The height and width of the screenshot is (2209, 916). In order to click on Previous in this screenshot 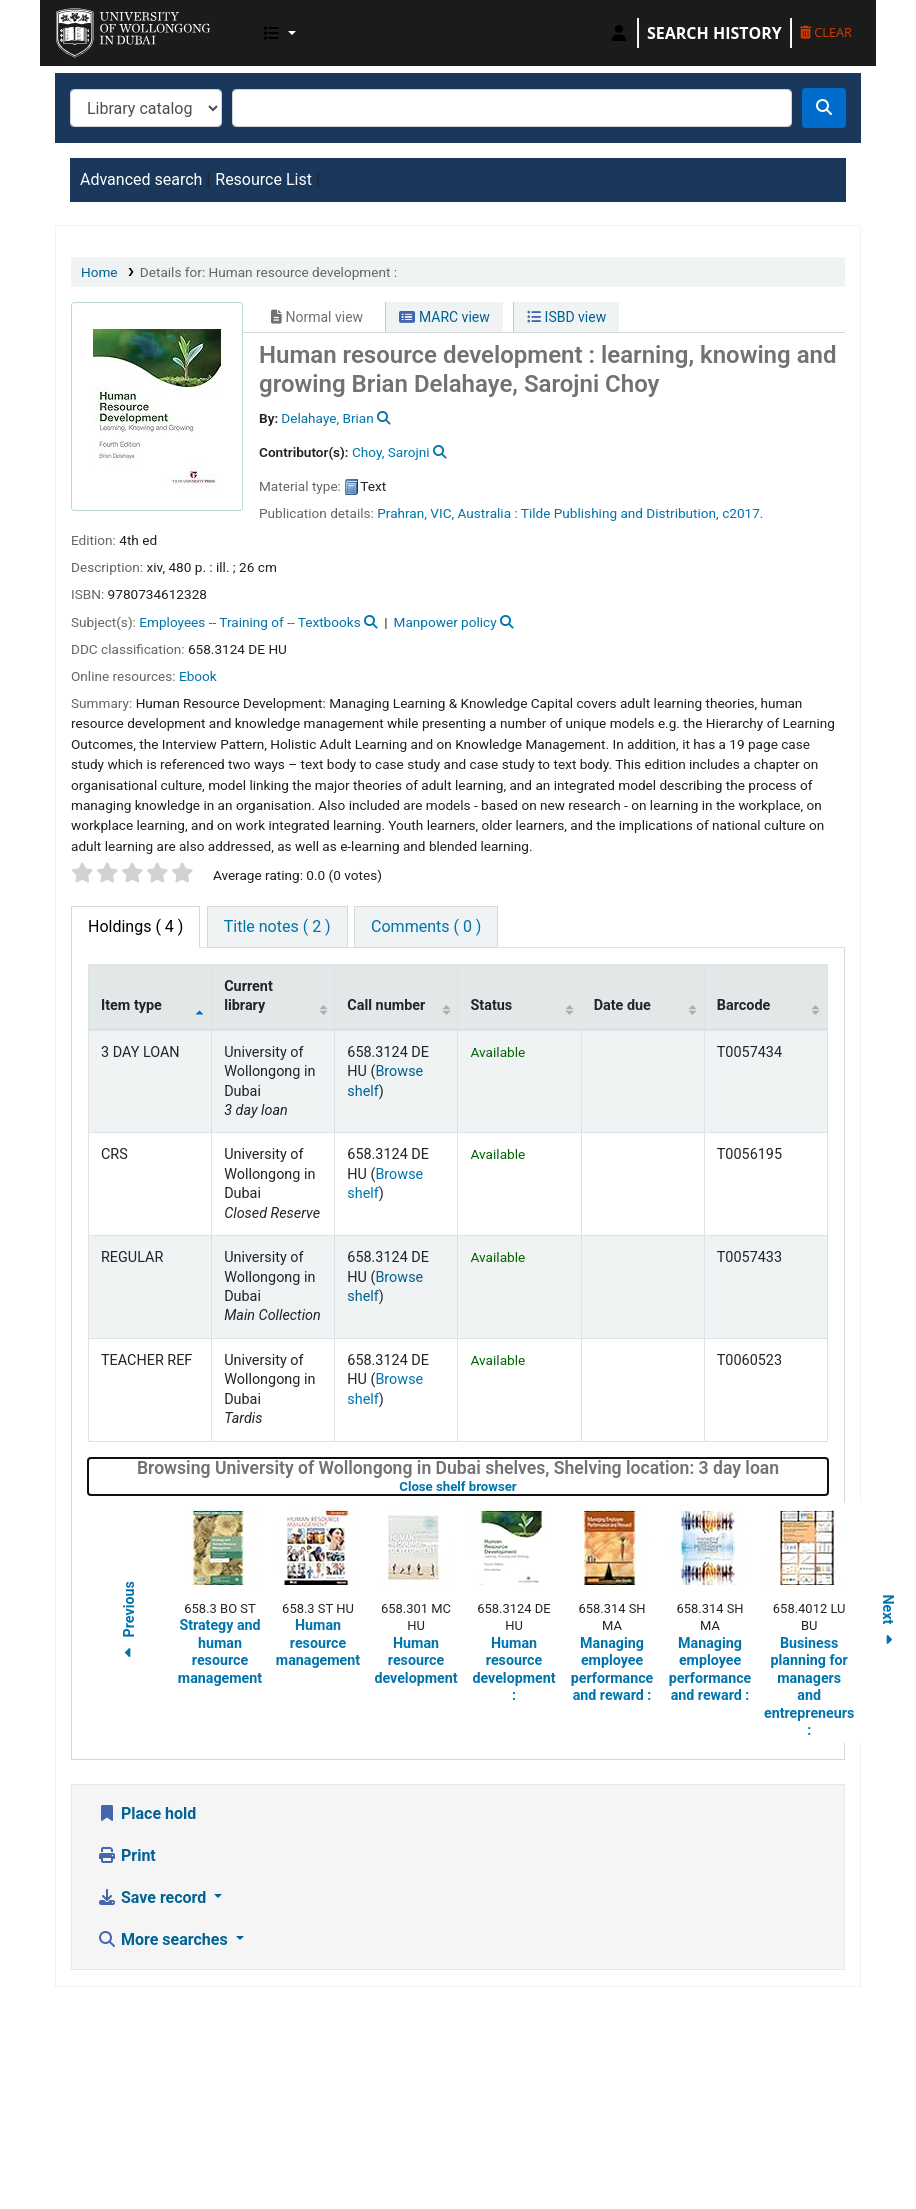, I will do `click(129, 1622)`.